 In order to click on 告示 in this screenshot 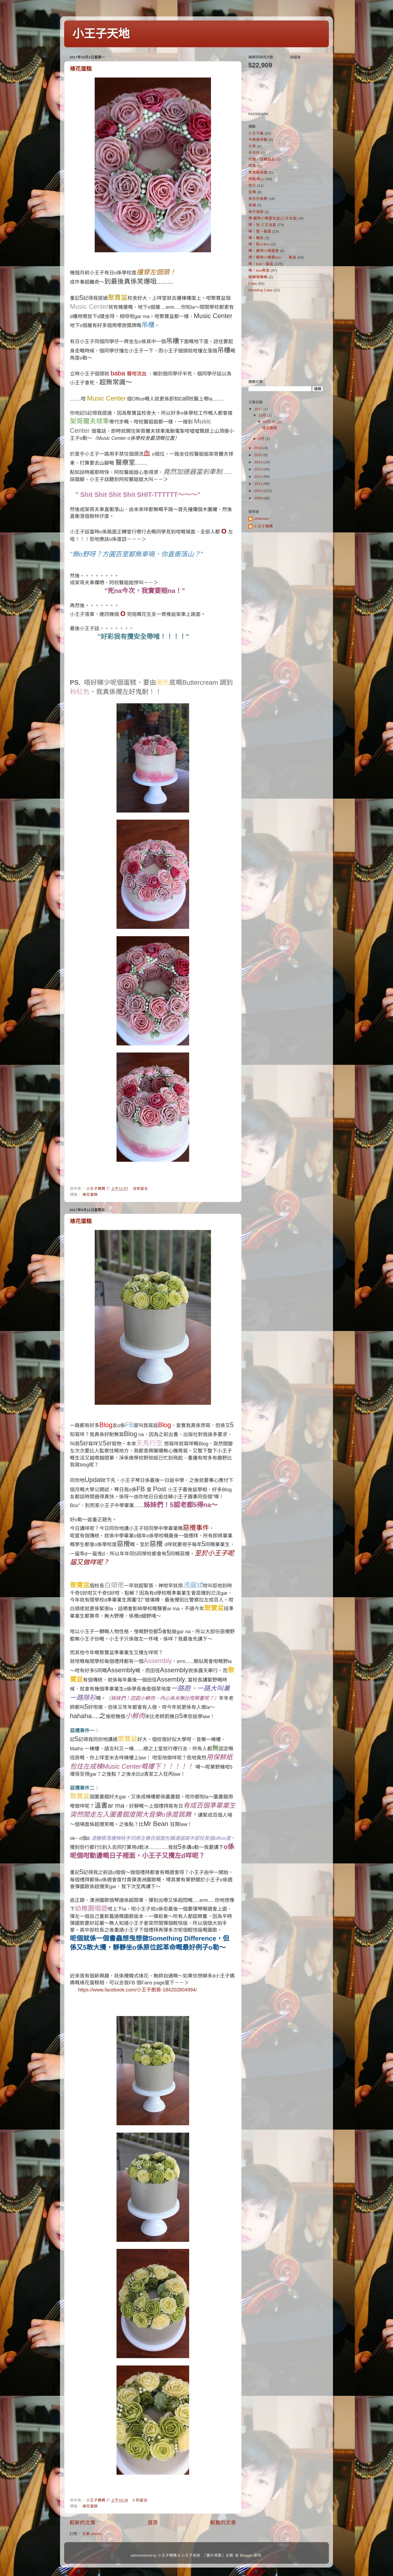, I will do `click(252, 185)`.